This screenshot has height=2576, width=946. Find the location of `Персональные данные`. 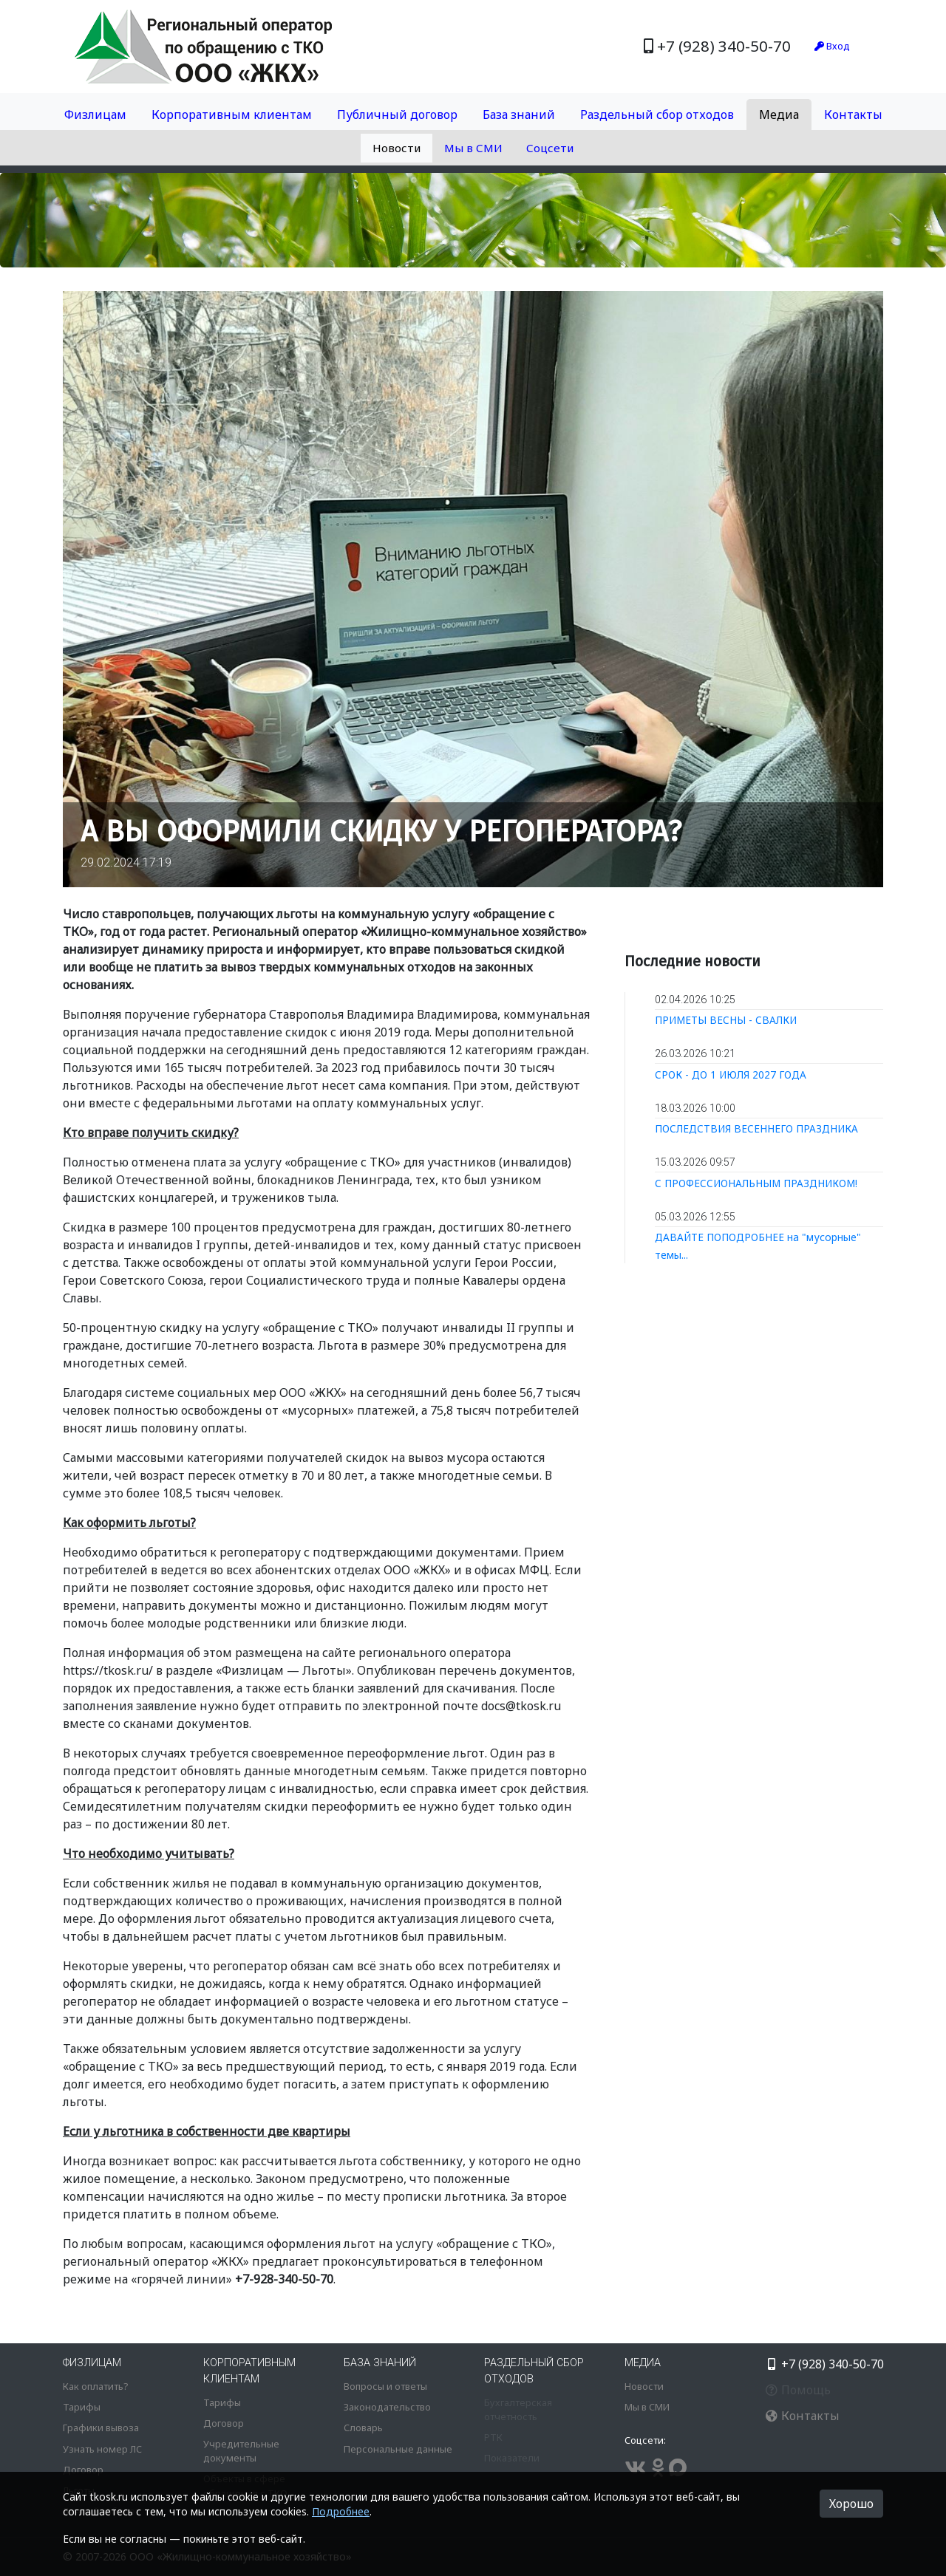

Персональные данные is located at coordinates (398, 2449).